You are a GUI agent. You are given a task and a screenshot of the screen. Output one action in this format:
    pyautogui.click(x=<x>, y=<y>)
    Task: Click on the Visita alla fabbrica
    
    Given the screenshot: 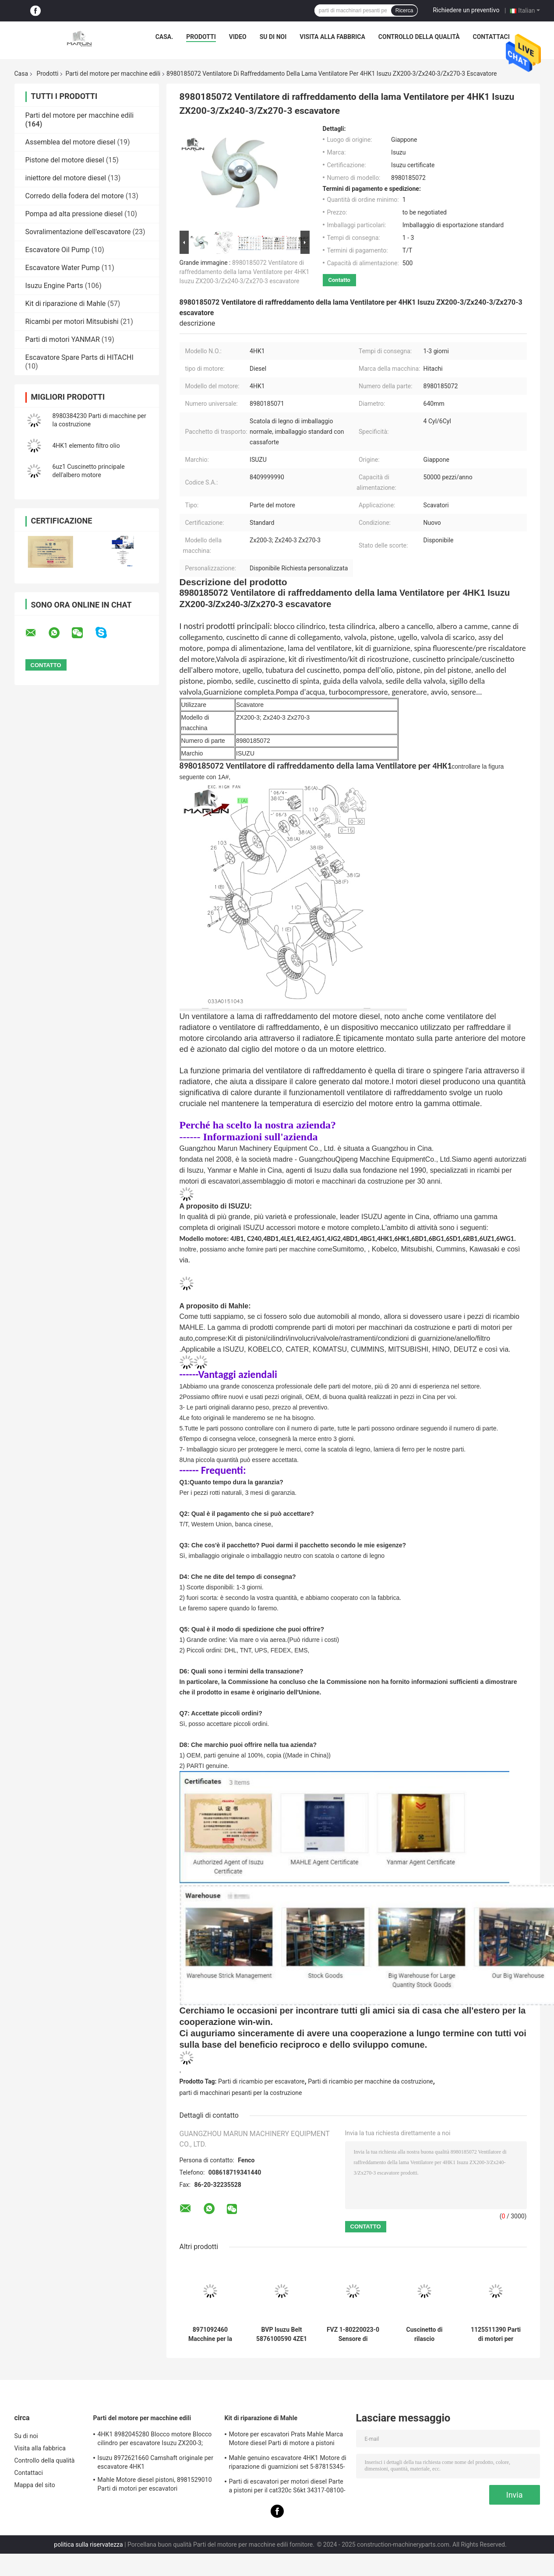 What is the action you would take?
    pyautogui.click(x=332, y=36)
    